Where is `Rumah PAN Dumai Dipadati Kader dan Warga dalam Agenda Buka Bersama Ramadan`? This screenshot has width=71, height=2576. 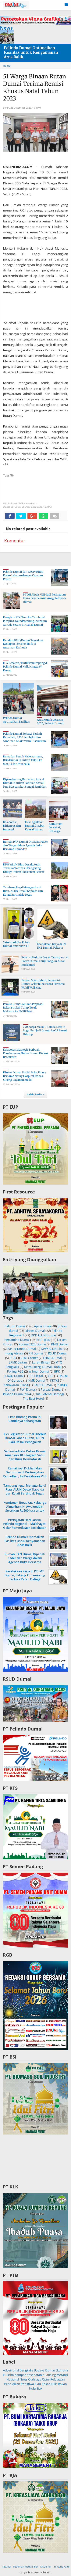 Rumah PAN Dumai Dipadati Kader dan Warga dalam Agenda Buka Bersama Ramadan is located at coordinates (25, 845).